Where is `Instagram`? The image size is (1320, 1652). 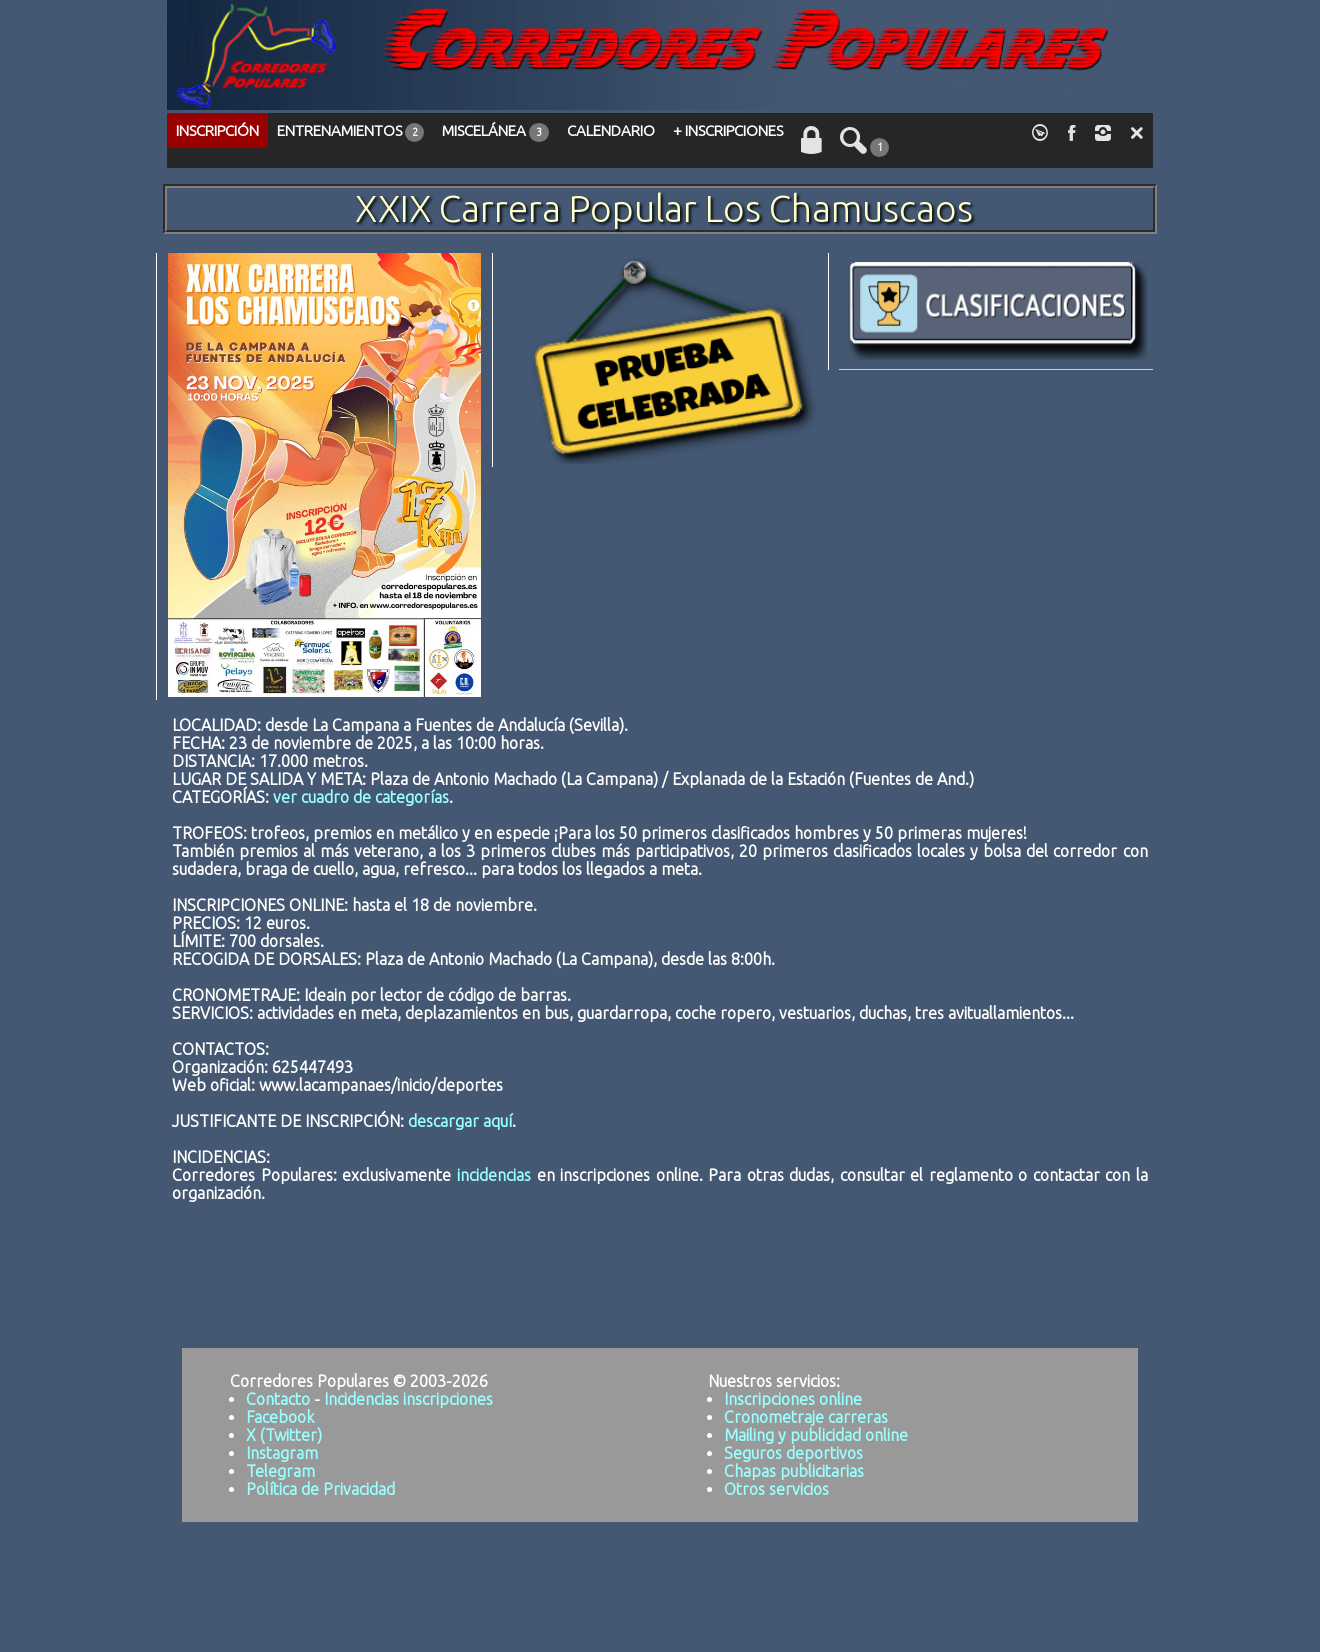
Instagram is located at coordinates (282, 1453).